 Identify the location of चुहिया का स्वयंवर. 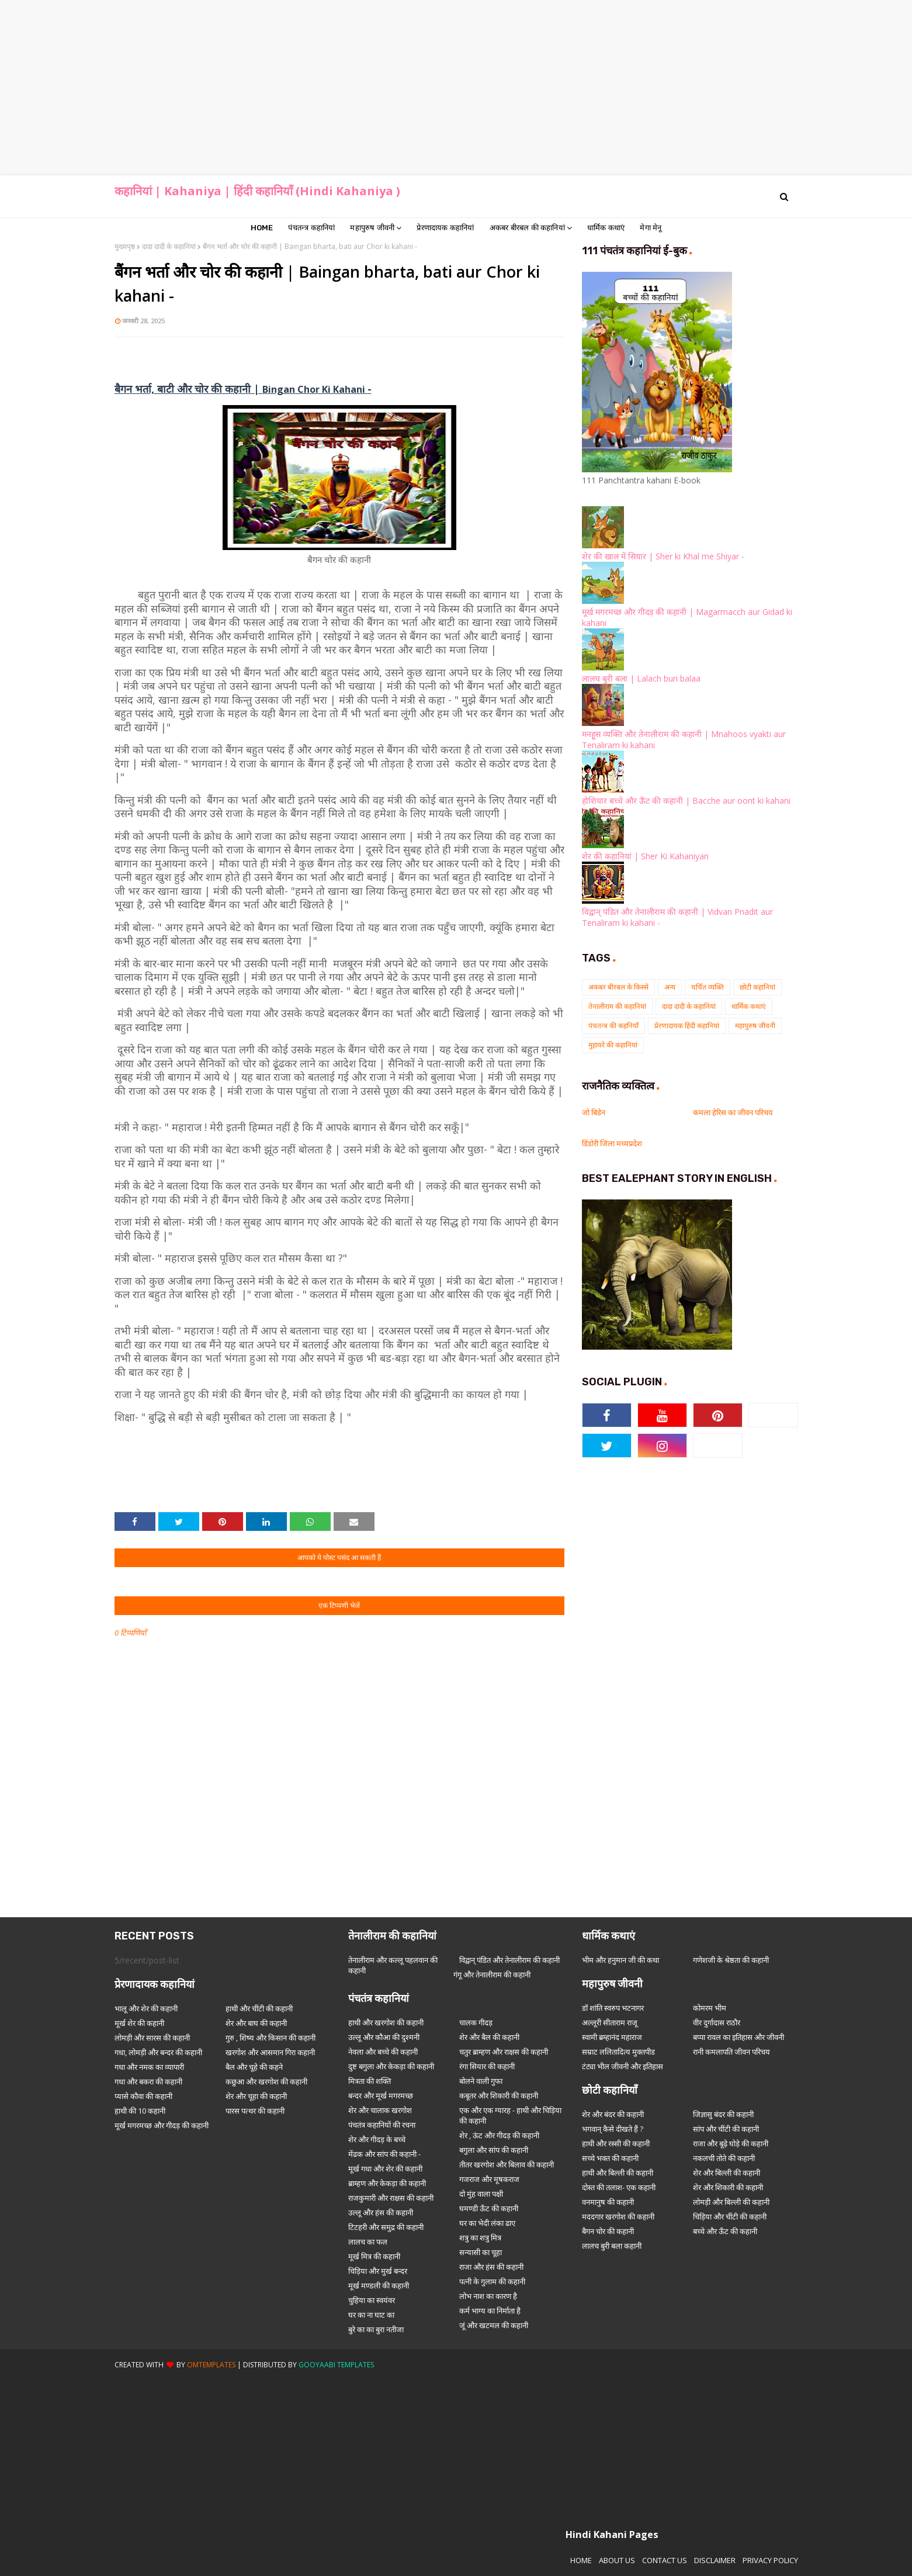
(371, 2300).